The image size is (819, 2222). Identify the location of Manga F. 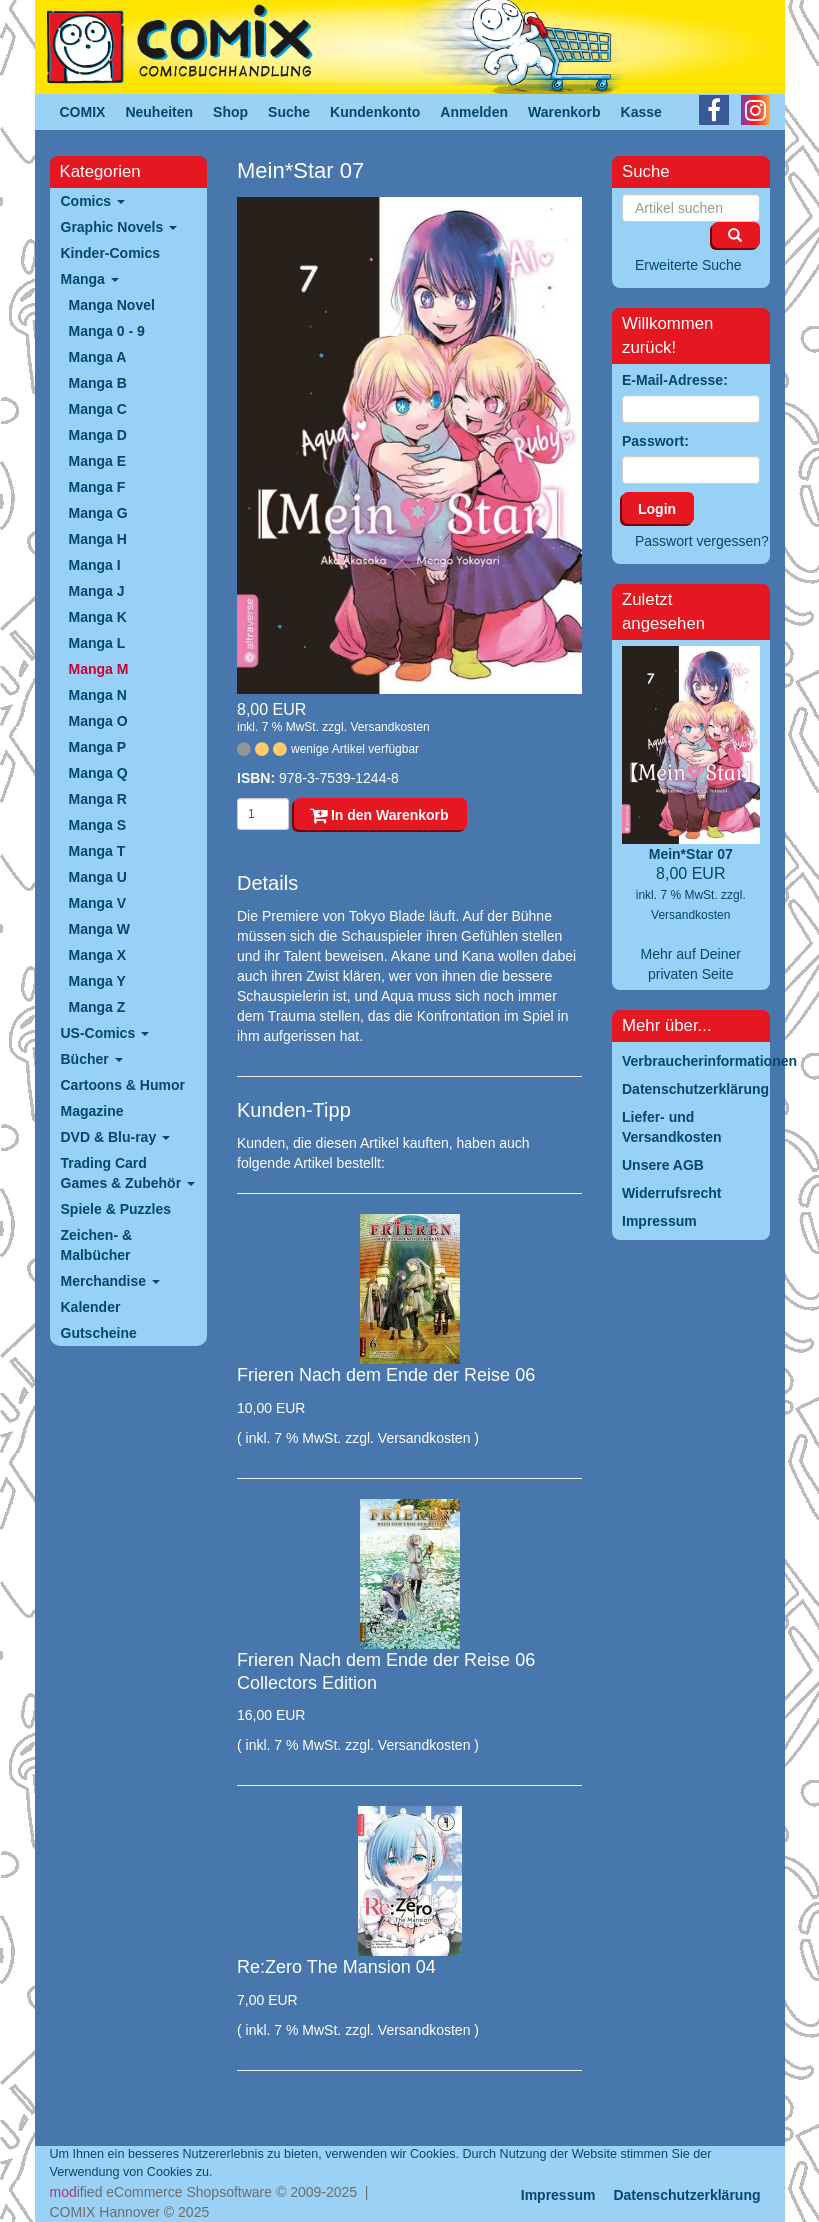
(97, 487).